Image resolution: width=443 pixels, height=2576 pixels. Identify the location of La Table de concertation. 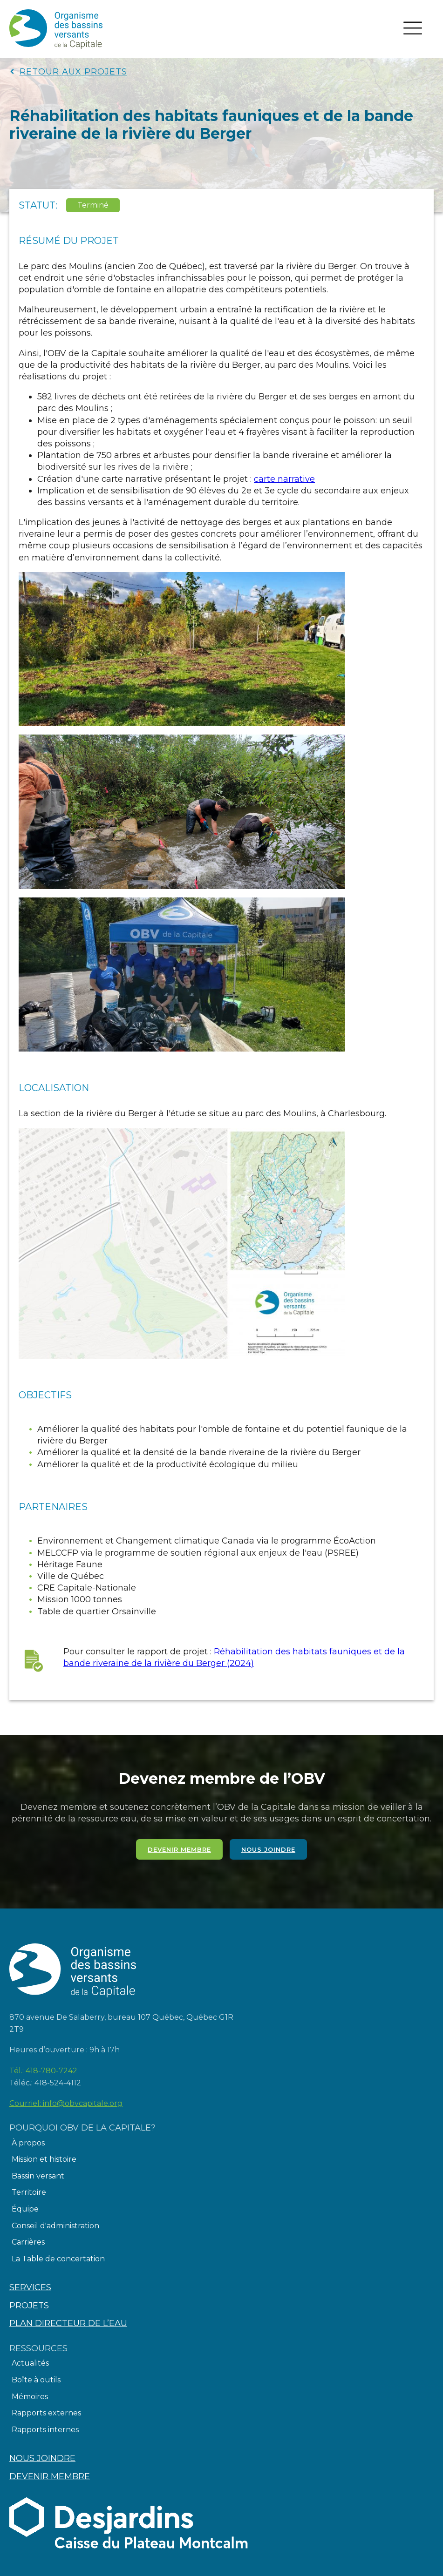
(58, 2258).